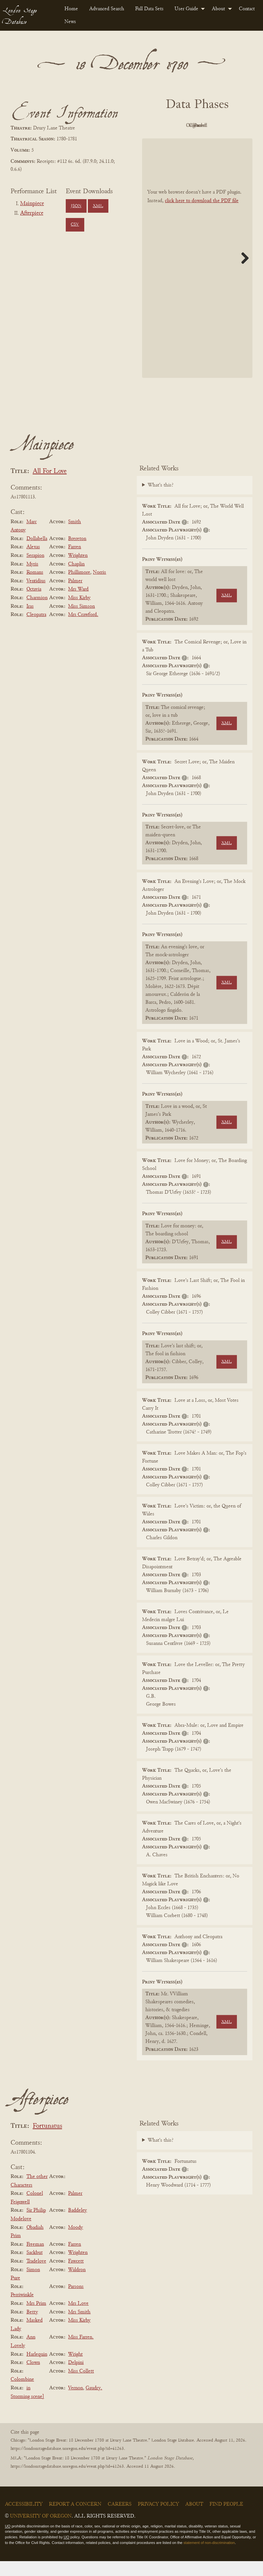 The height and width of the screenshot is (2576, 263). What do you see at coordinates (75, 2369) in the screenshot?
I see `Wright` at bounding box center [75, 2369].